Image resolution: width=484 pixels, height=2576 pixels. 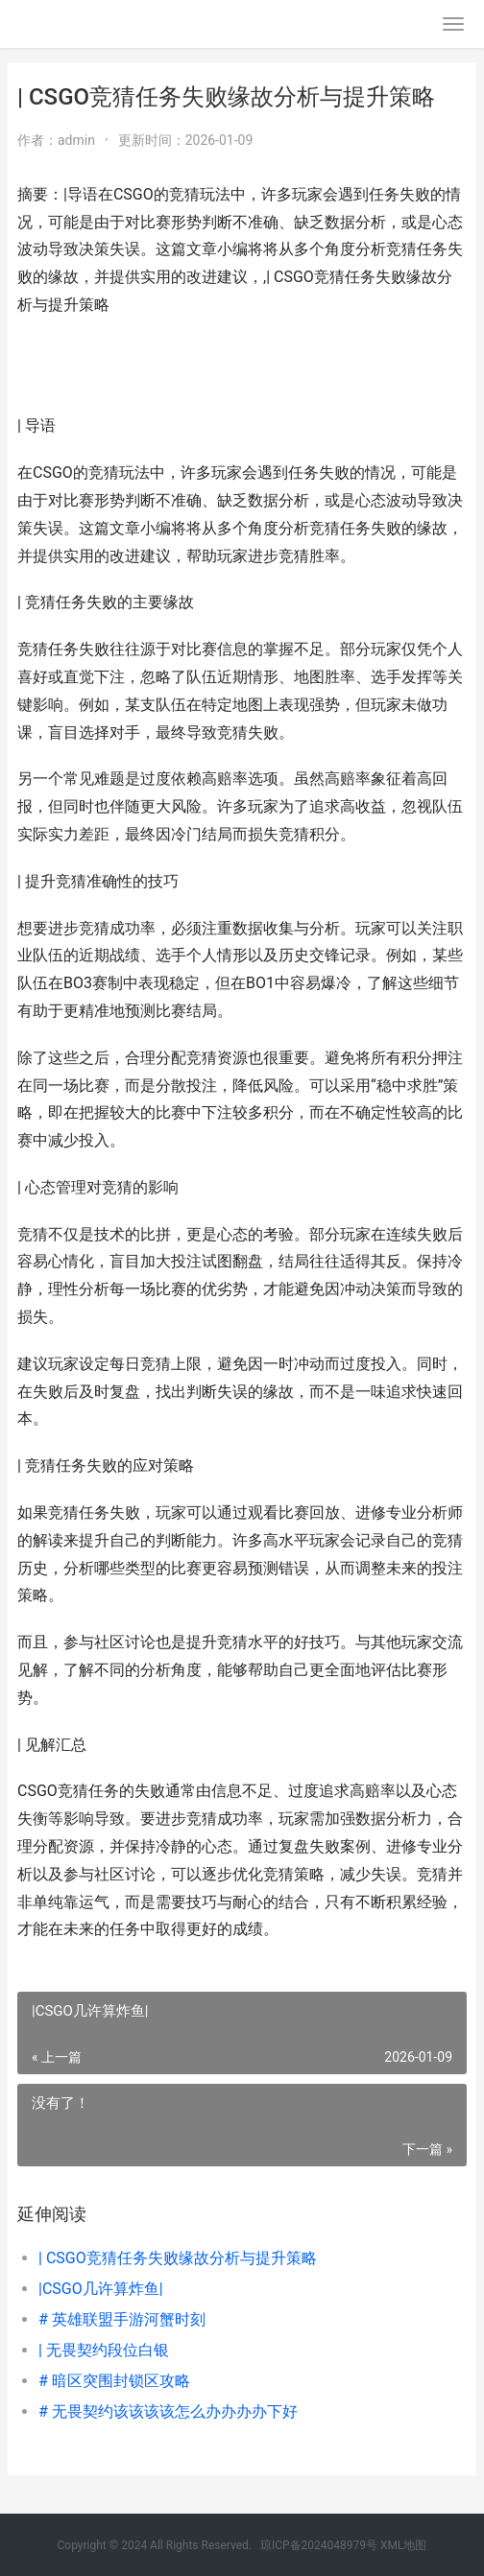 What do you see at coordinates (103, 2350) in the screenshot?
I see `| 无畏契约段位白银` at bounding box center [103, 2350].